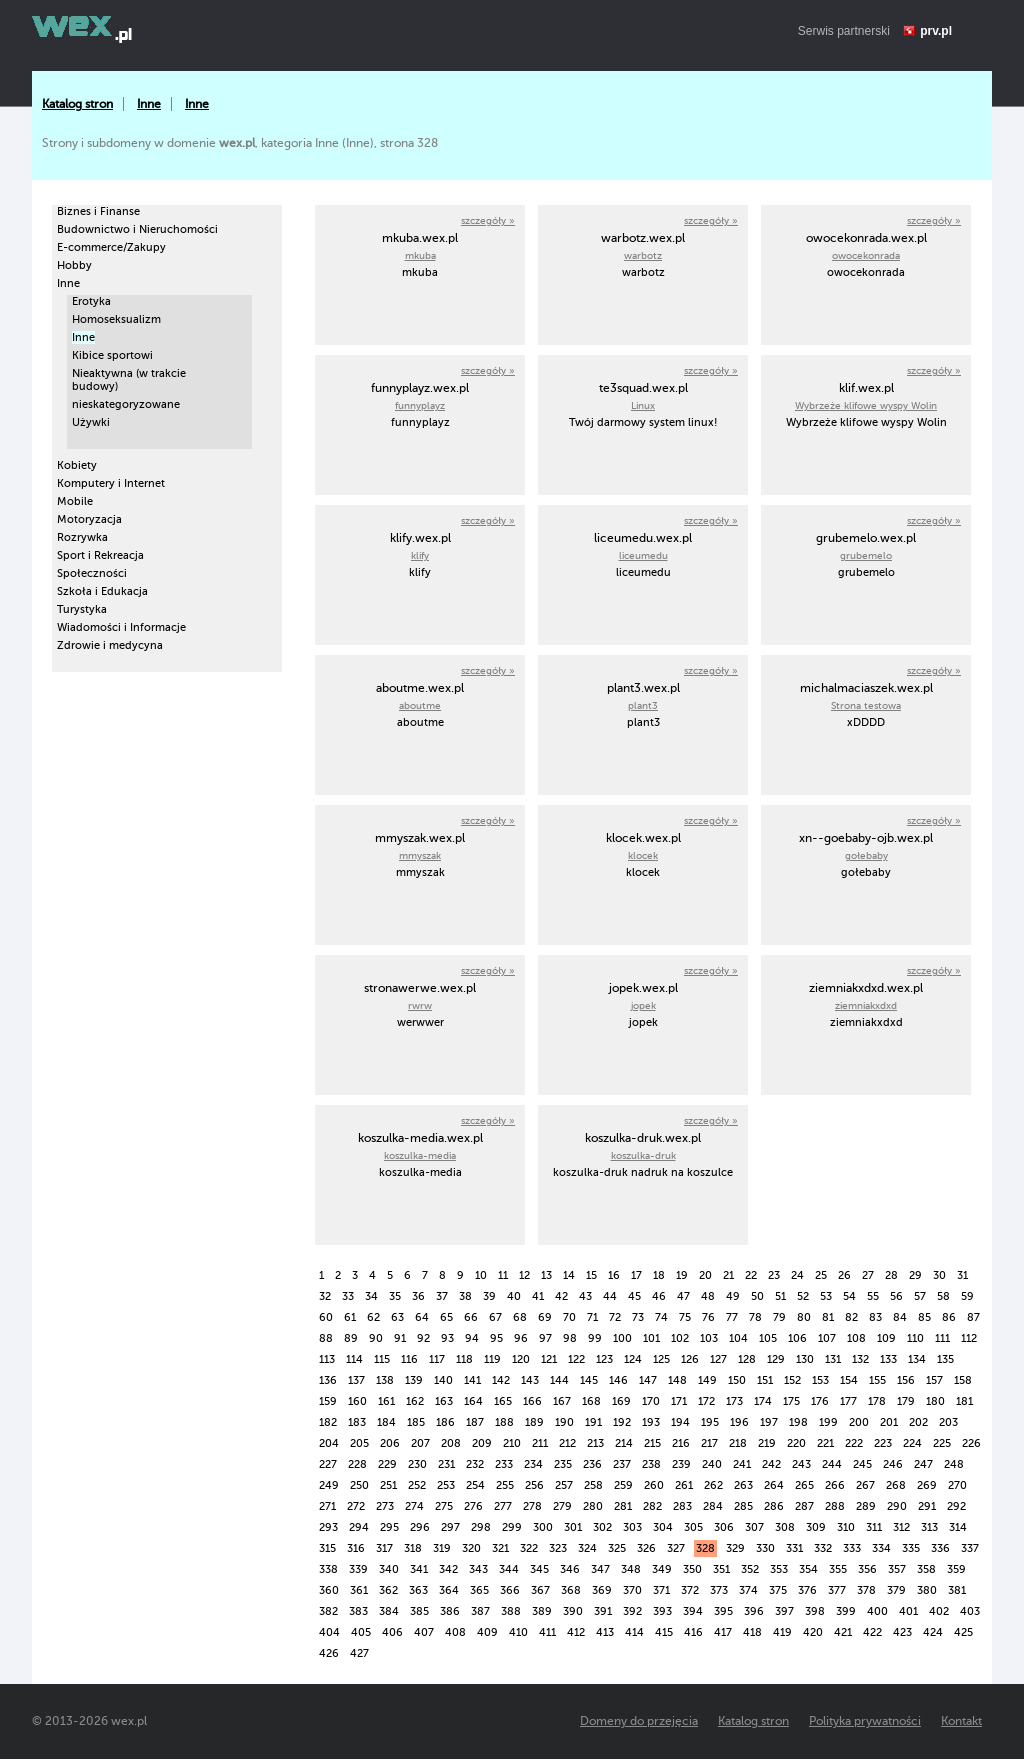  What do you see at coordinates (442, 1548) in the screenshot?
I see `319` at bounding box center [442, 1548].